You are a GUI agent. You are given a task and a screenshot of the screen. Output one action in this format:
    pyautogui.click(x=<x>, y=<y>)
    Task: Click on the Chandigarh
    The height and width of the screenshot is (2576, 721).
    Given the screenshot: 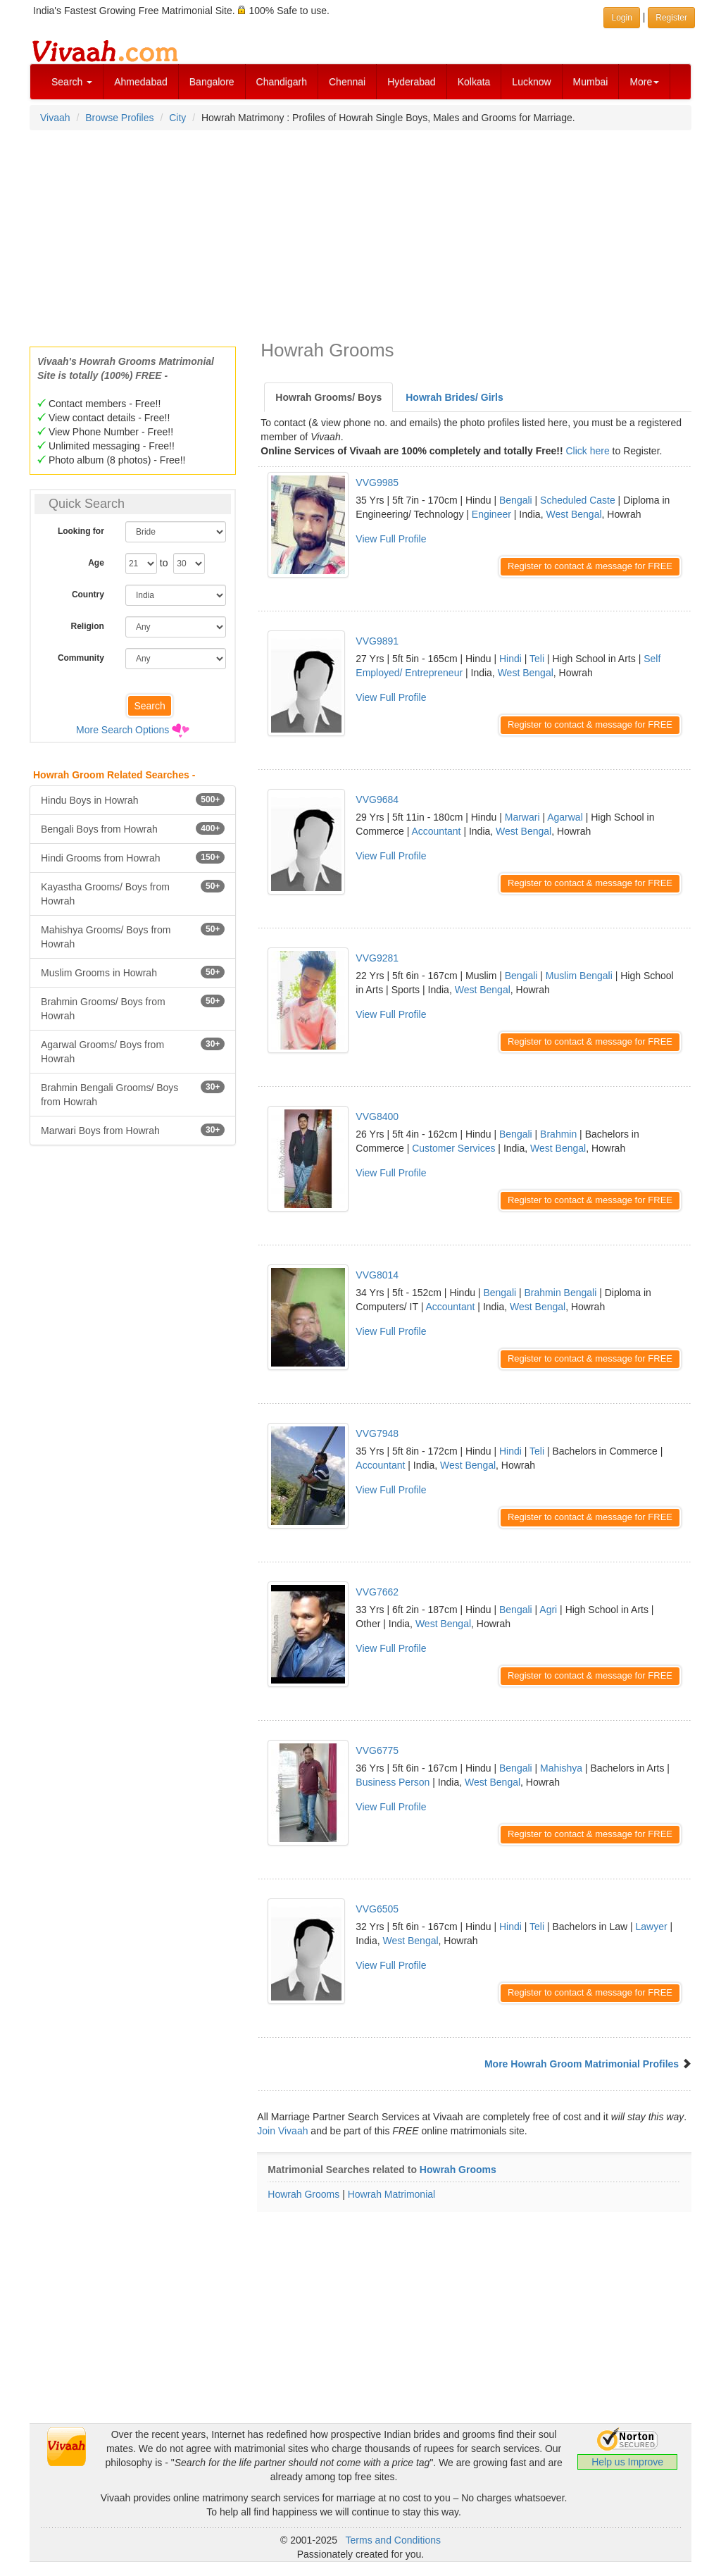 What is the action you would take?
    pyautogui.click(x=281, y=81)
    